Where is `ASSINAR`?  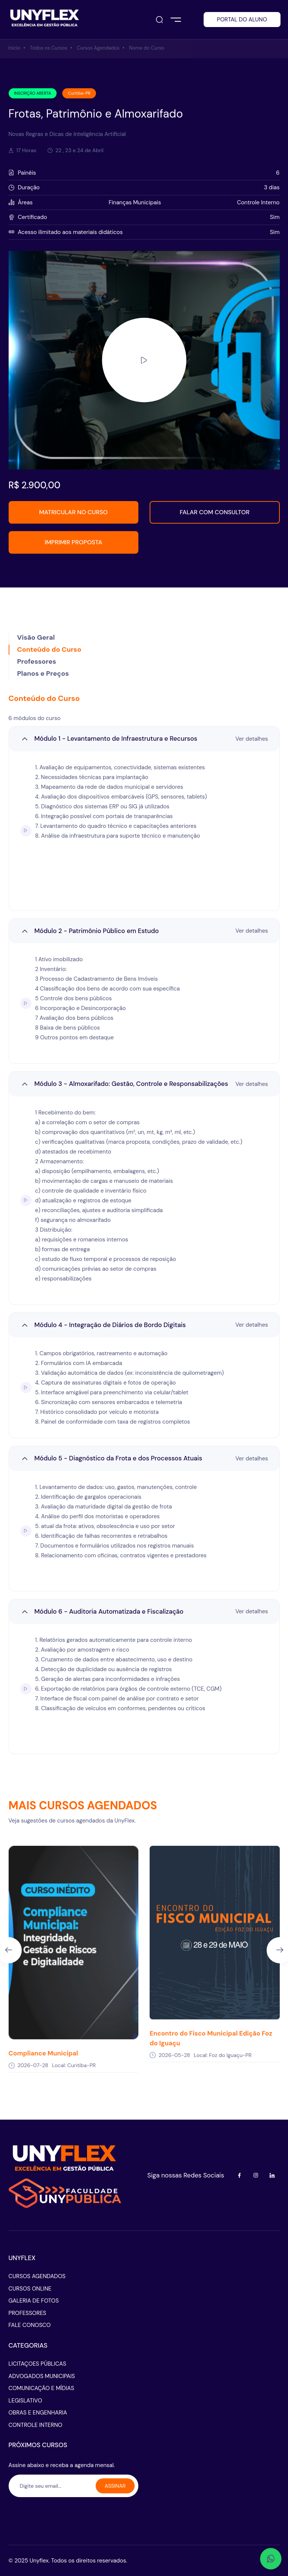 ASSINAR is located at coordinates (115, 2485).